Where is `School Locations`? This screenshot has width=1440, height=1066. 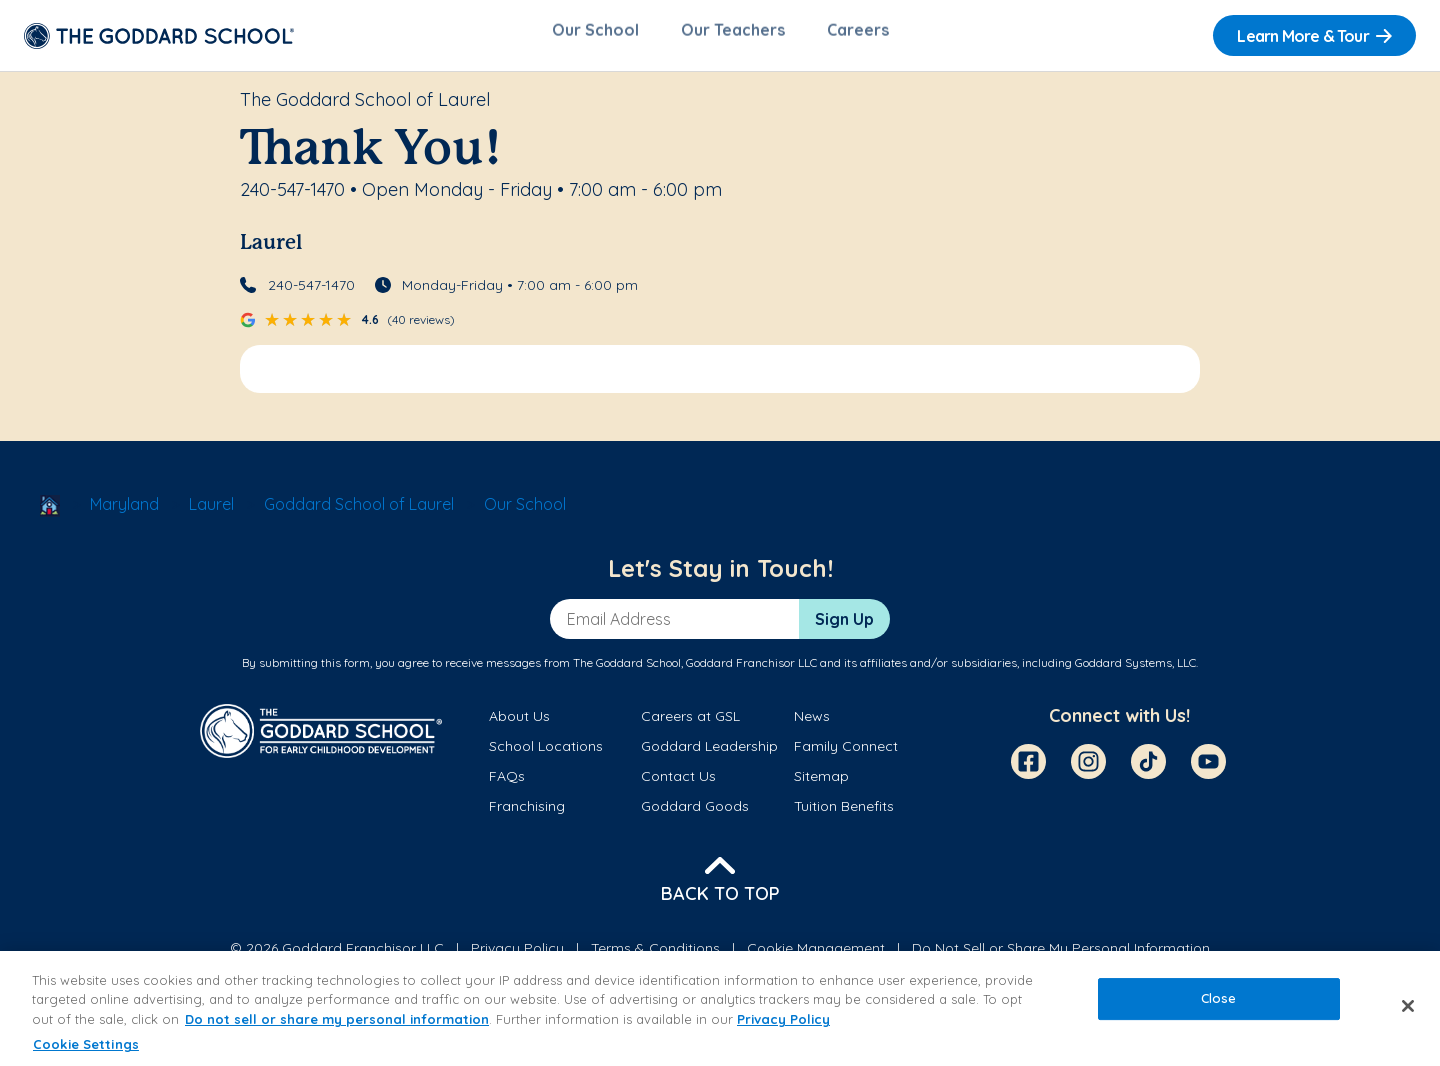
School Locations is located at coordinates (546, 754).